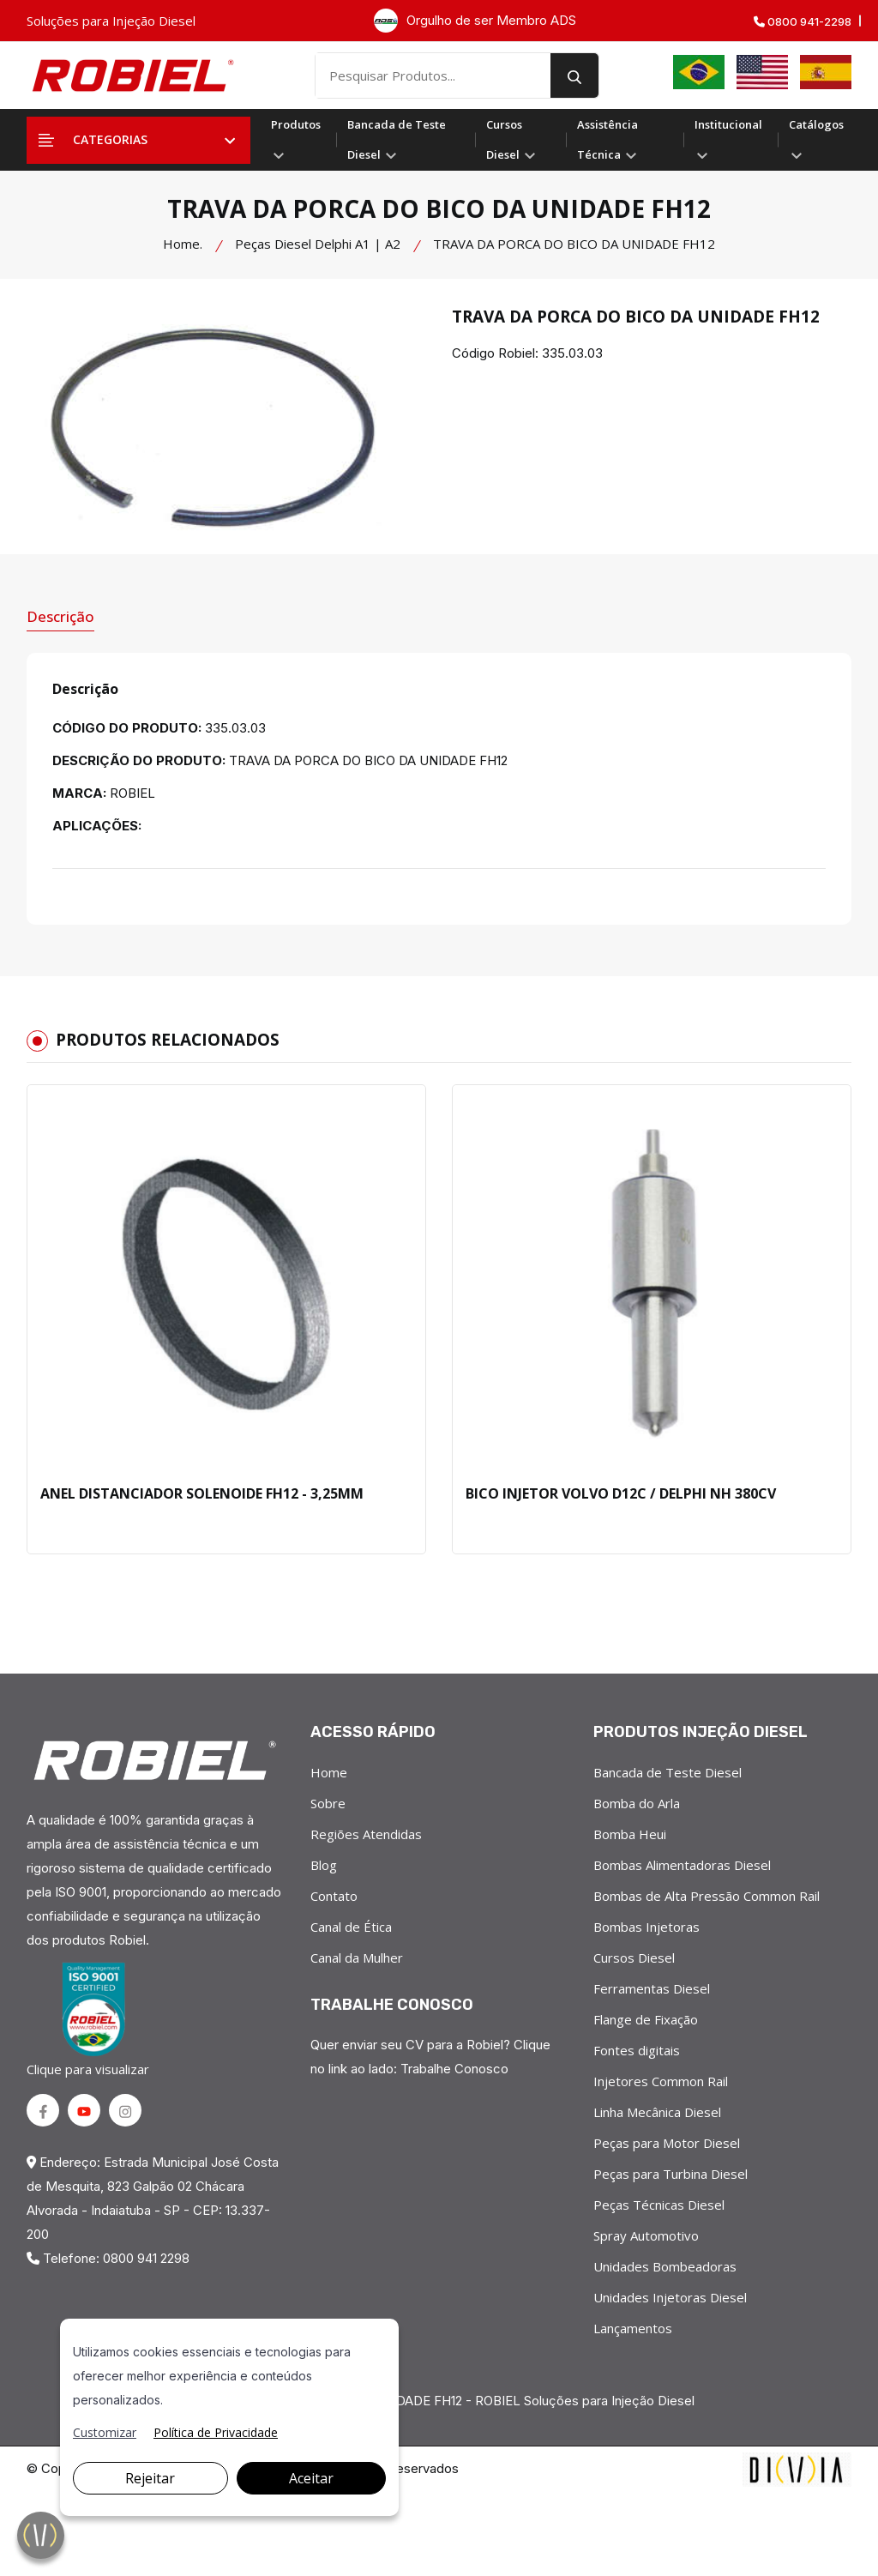  What do you see at coordinates (646, 2235) in the screenshot?
I see `Spray Automotivo` at bounding box center [646, 2235].